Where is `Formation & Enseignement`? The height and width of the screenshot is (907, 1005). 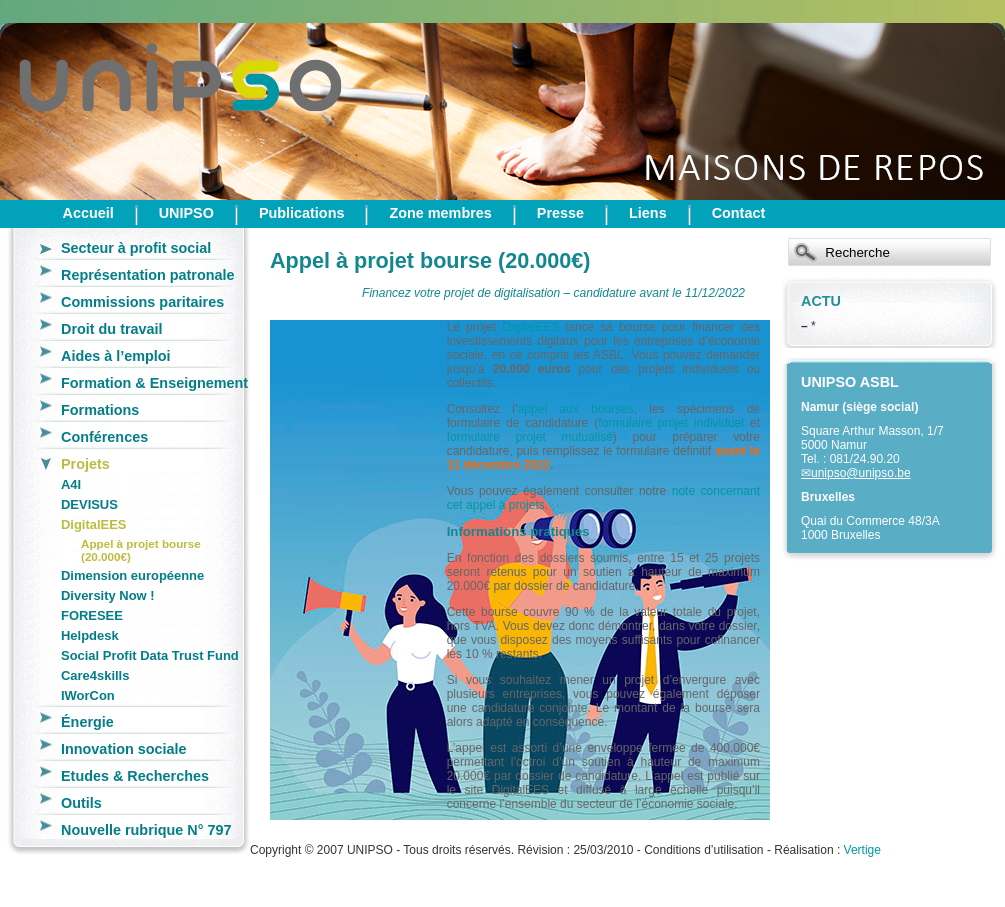
Formation & Enseignement is located at coordinates (154, 383).